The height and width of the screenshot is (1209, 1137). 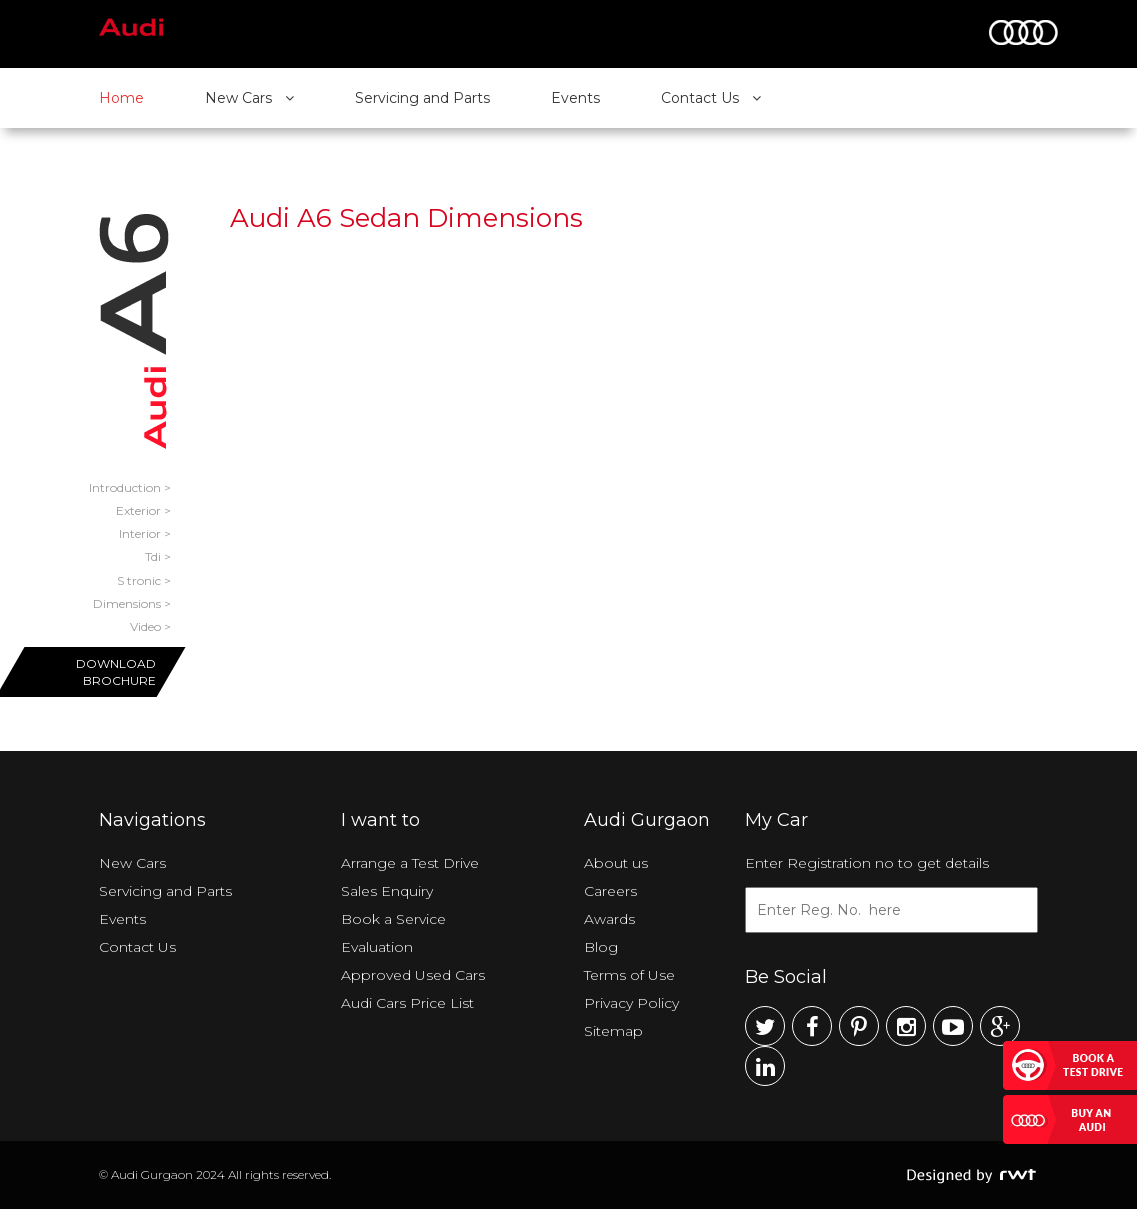 I want to click on Sitemap, so click(x=613, y=1031).